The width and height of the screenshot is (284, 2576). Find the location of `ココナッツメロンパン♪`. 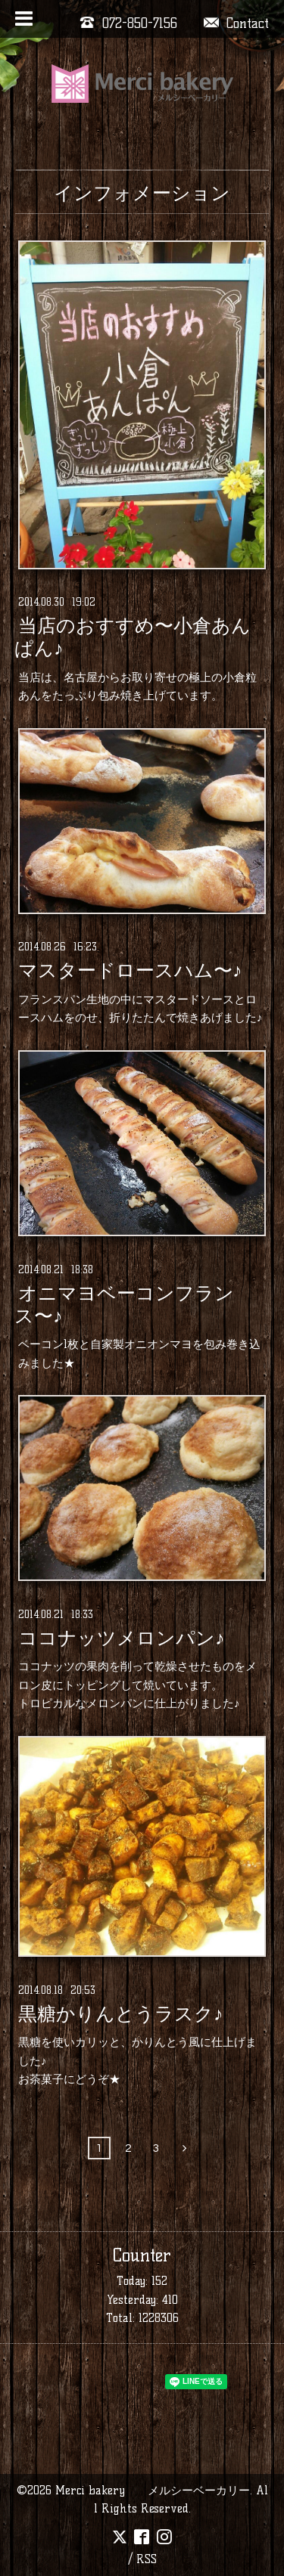

ココナッツメロンパン♪ is located at coordinates (121, 1637).